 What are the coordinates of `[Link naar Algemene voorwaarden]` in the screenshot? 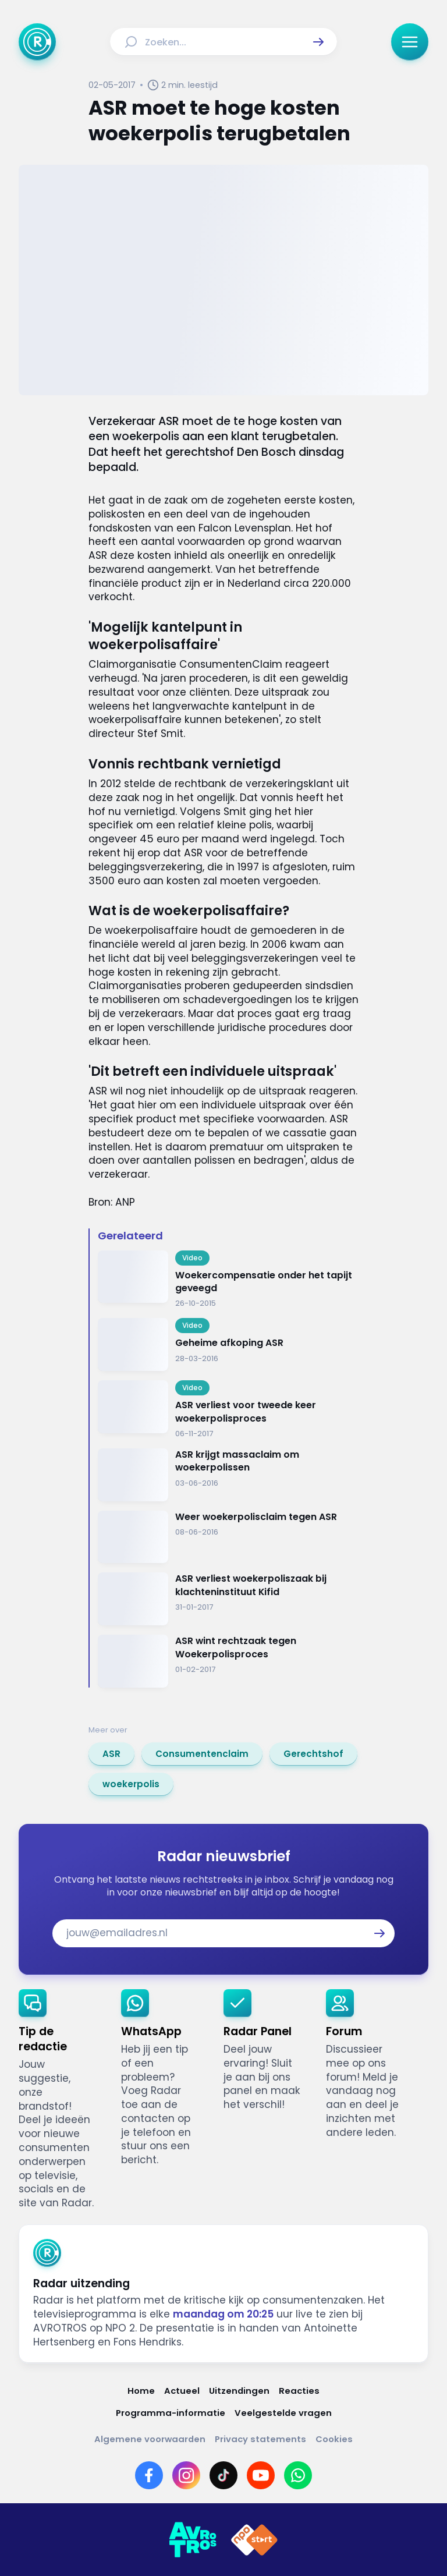 It's located at (149, 2439).